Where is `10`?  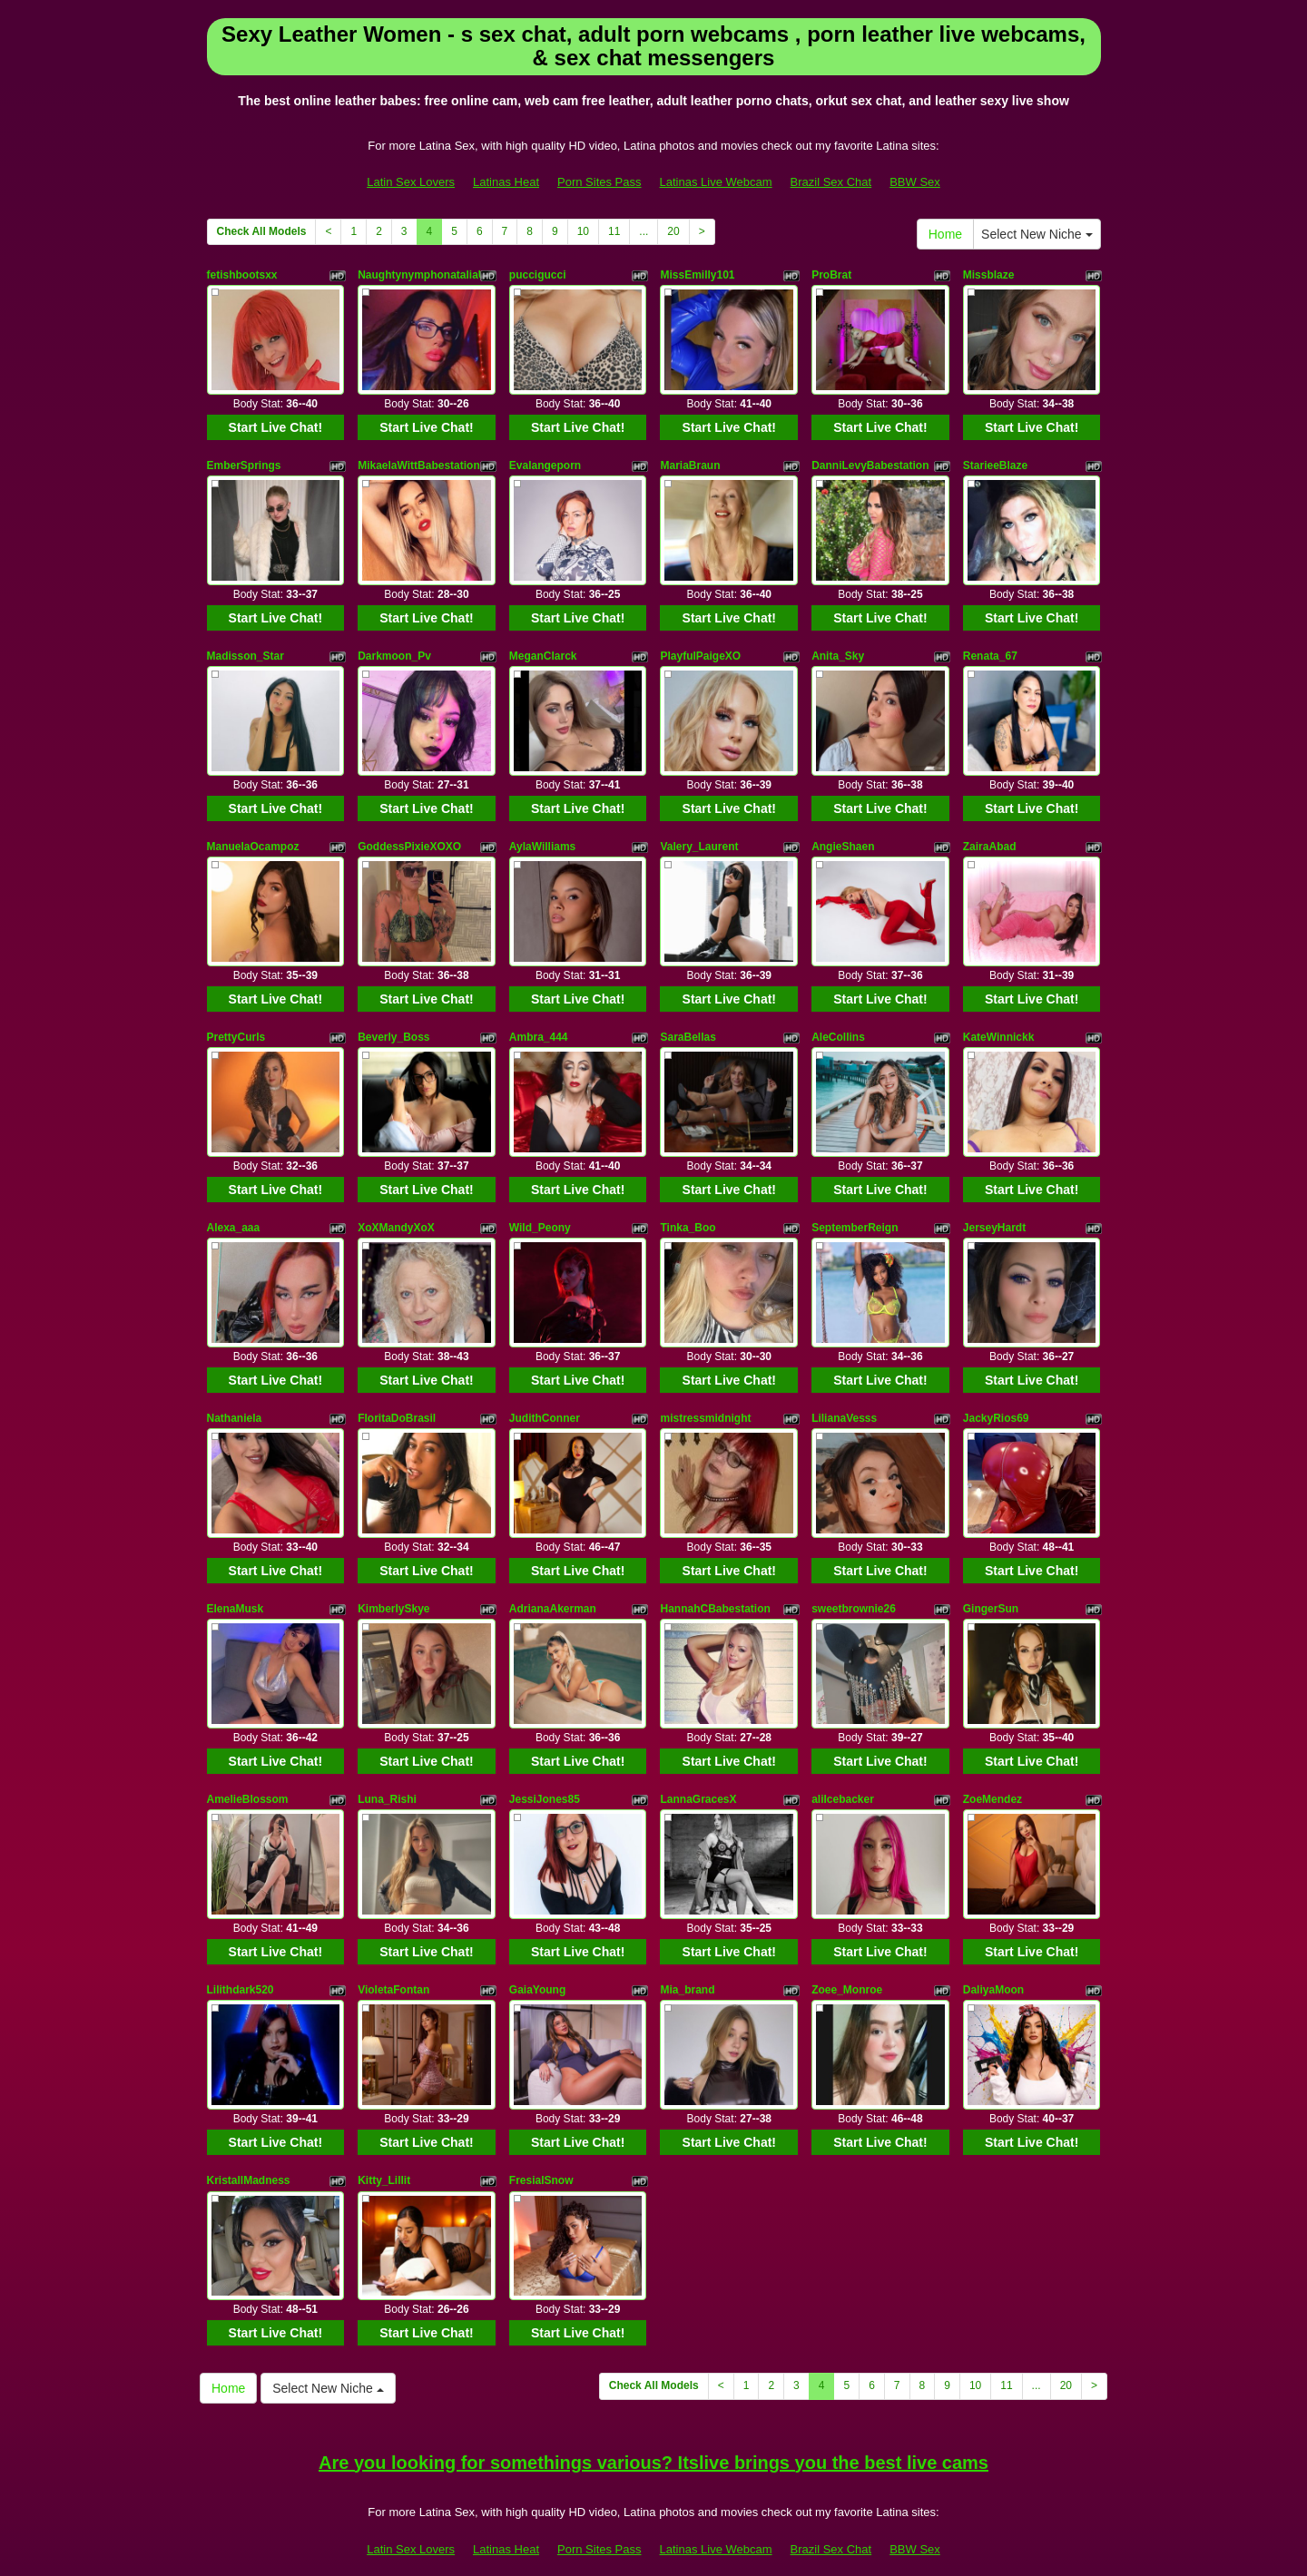 10 is located at coordinates (583, 231).